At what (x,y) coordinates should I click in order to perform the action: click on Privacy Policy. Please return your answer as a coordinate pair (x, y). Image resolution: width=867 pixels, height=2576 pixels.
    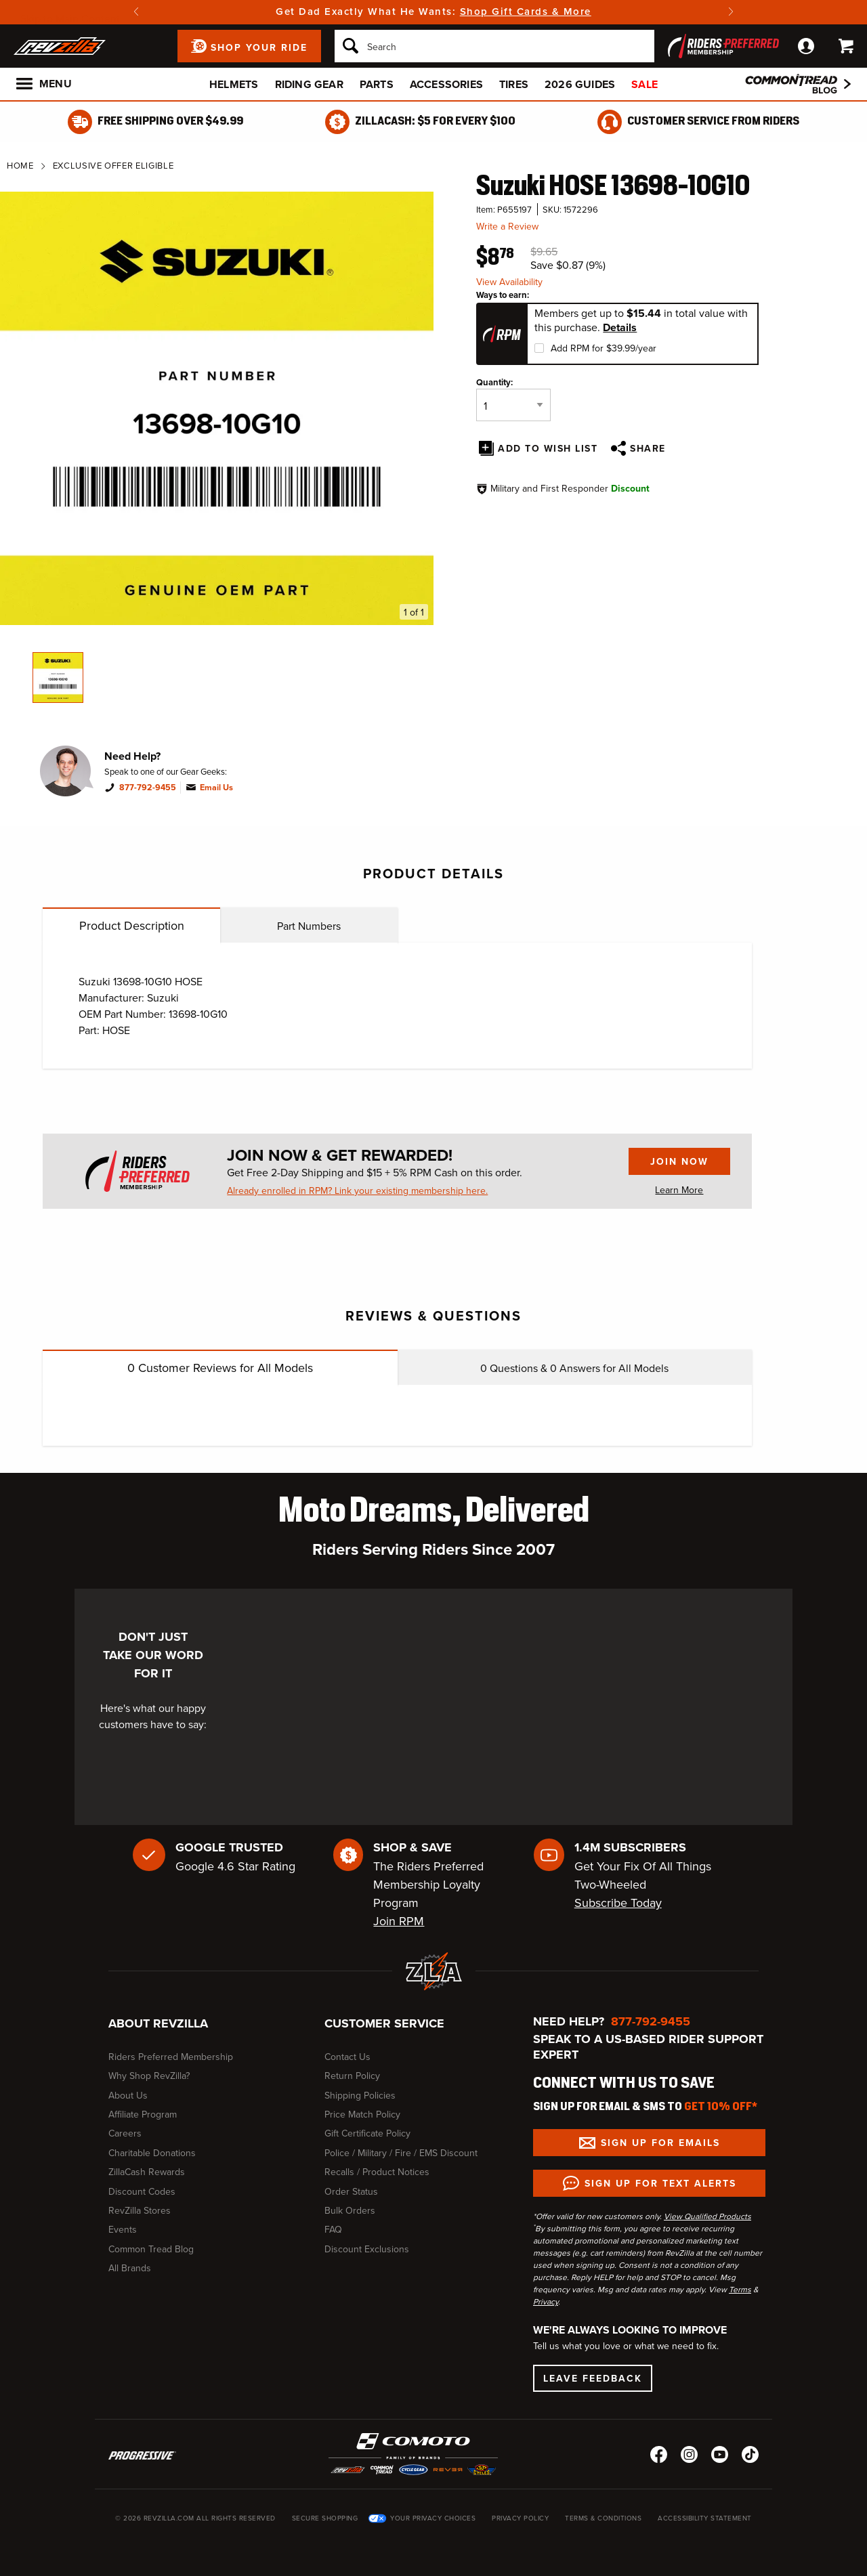
    Looking at the image, I should click on (520, 2518).